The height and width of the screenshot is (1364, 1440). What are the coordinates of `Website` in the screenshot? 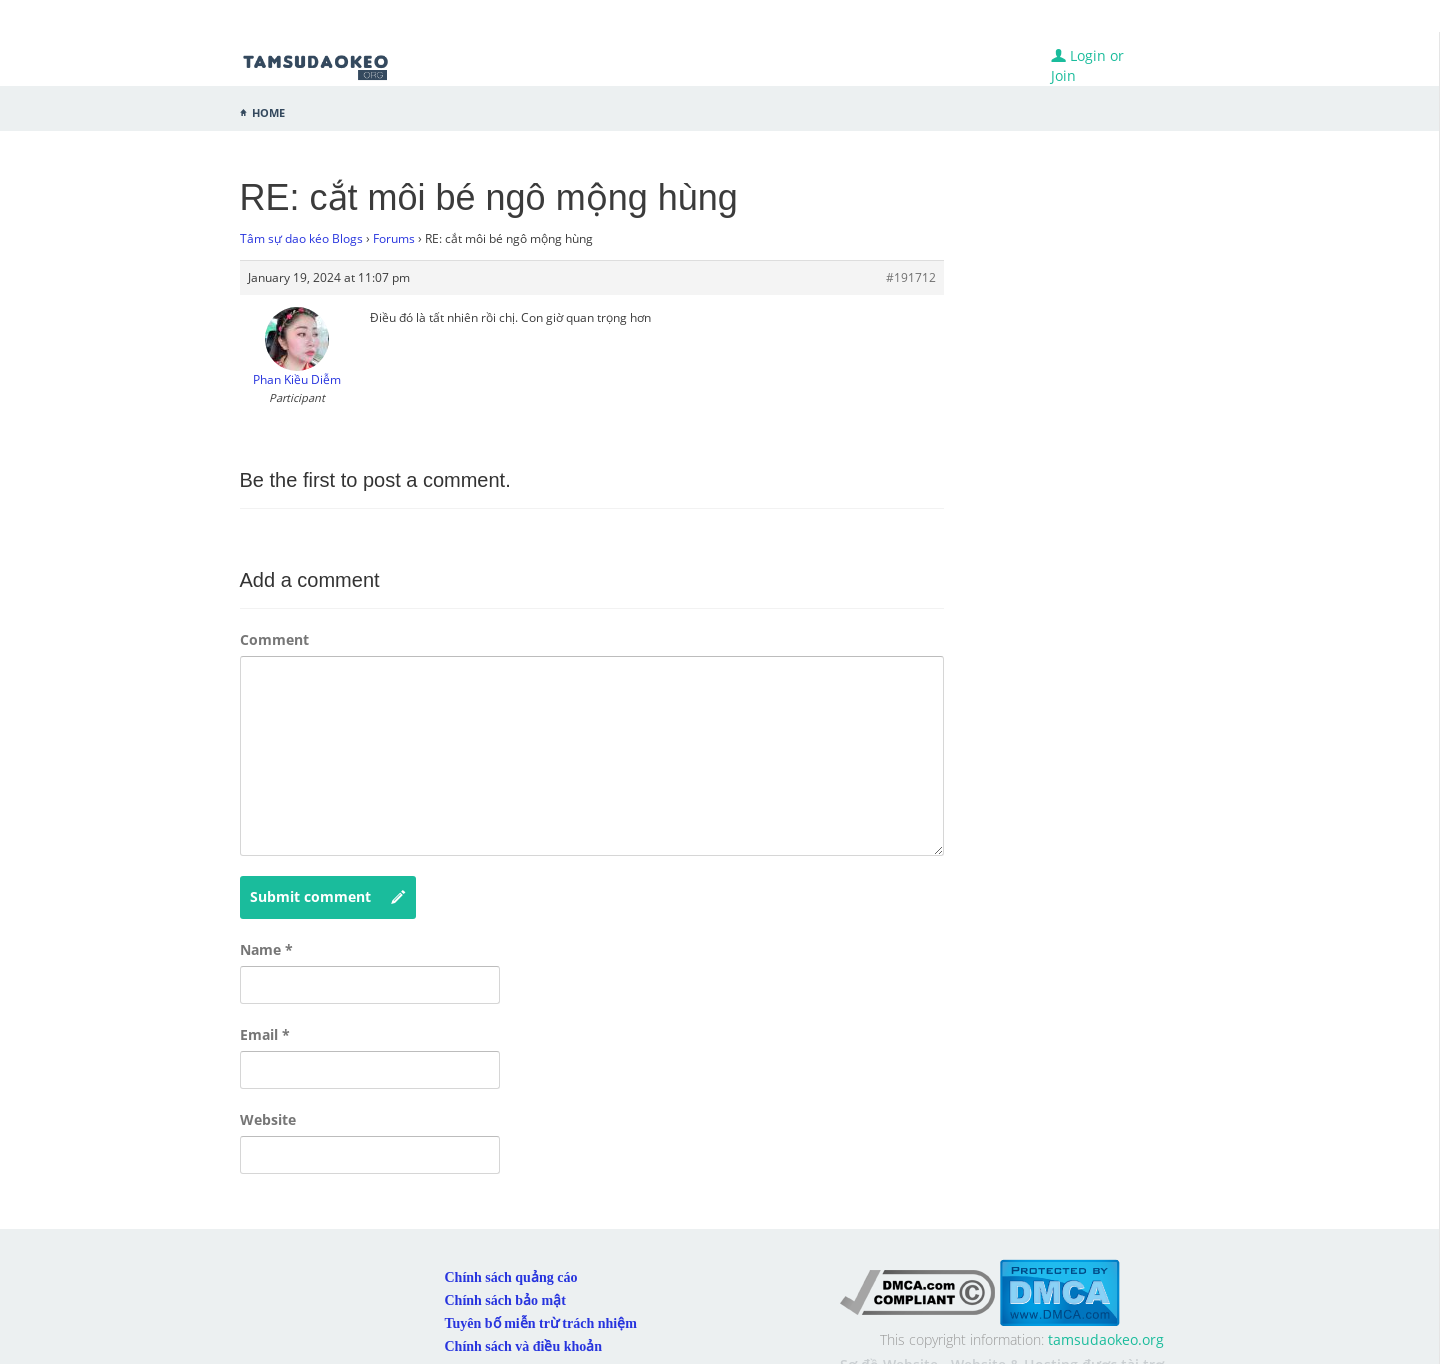 It's located at (268, 1119).